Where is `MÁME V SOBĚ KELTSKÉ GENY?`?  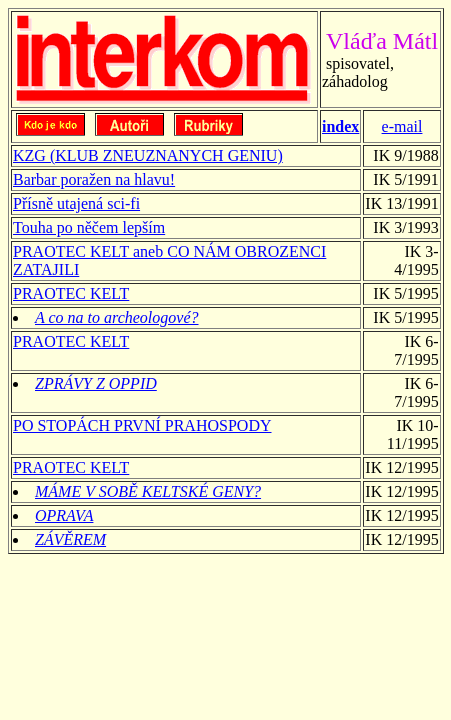 MÁME V SOBĚ KELTSKÉ GENY? is located at coordinates (148, 491).